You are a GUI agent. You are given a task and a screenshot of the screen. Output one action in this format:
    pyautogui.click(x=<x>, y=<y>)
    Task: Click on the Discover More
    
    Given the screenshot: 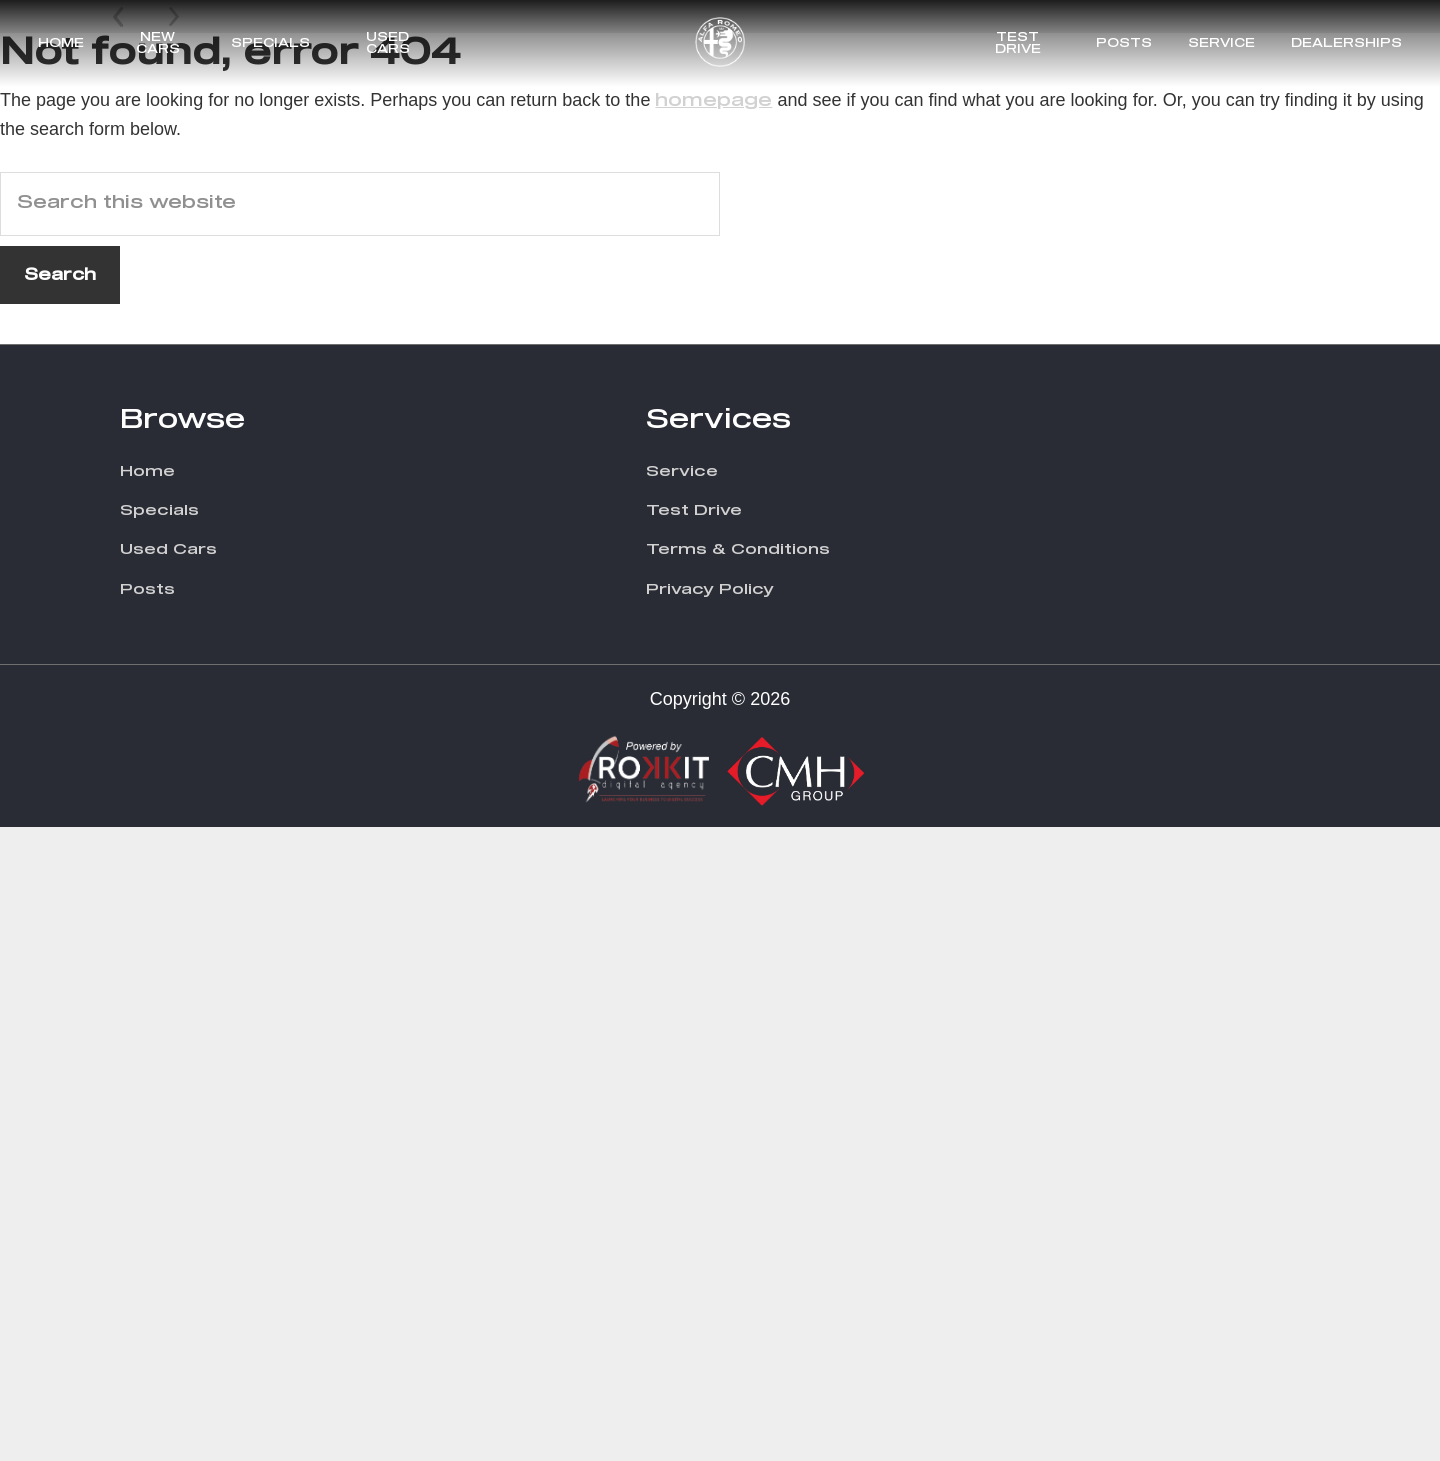 What is the action you would take?
    pyautogui.click(x=1197, y=556)
    